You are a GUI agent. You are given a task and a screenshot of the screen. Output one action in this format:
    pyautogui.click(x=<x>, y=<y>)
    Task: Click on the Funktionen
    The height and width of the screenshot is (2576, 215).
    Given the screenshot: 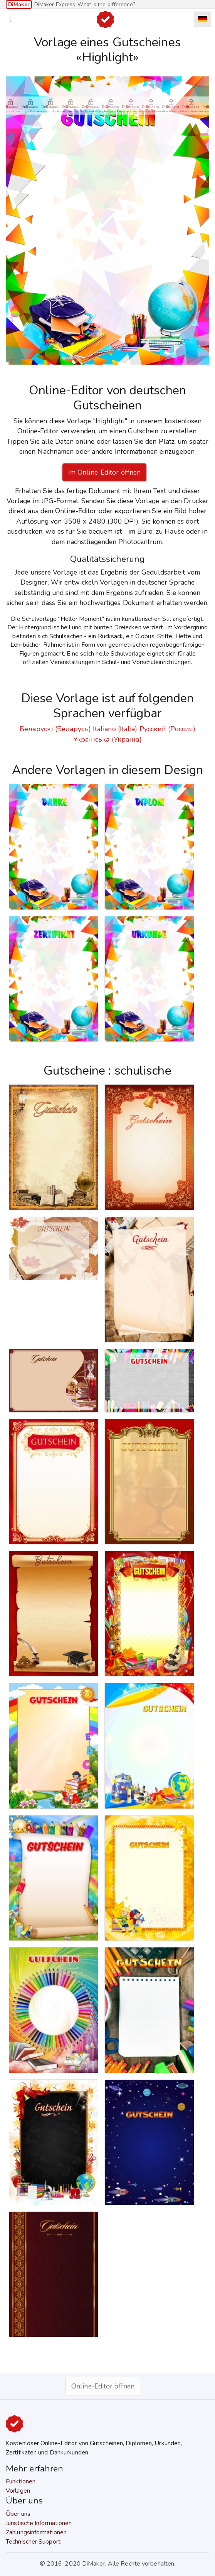 What is the action you would take?
    pyautogui.click(x=20, y=2481)
    